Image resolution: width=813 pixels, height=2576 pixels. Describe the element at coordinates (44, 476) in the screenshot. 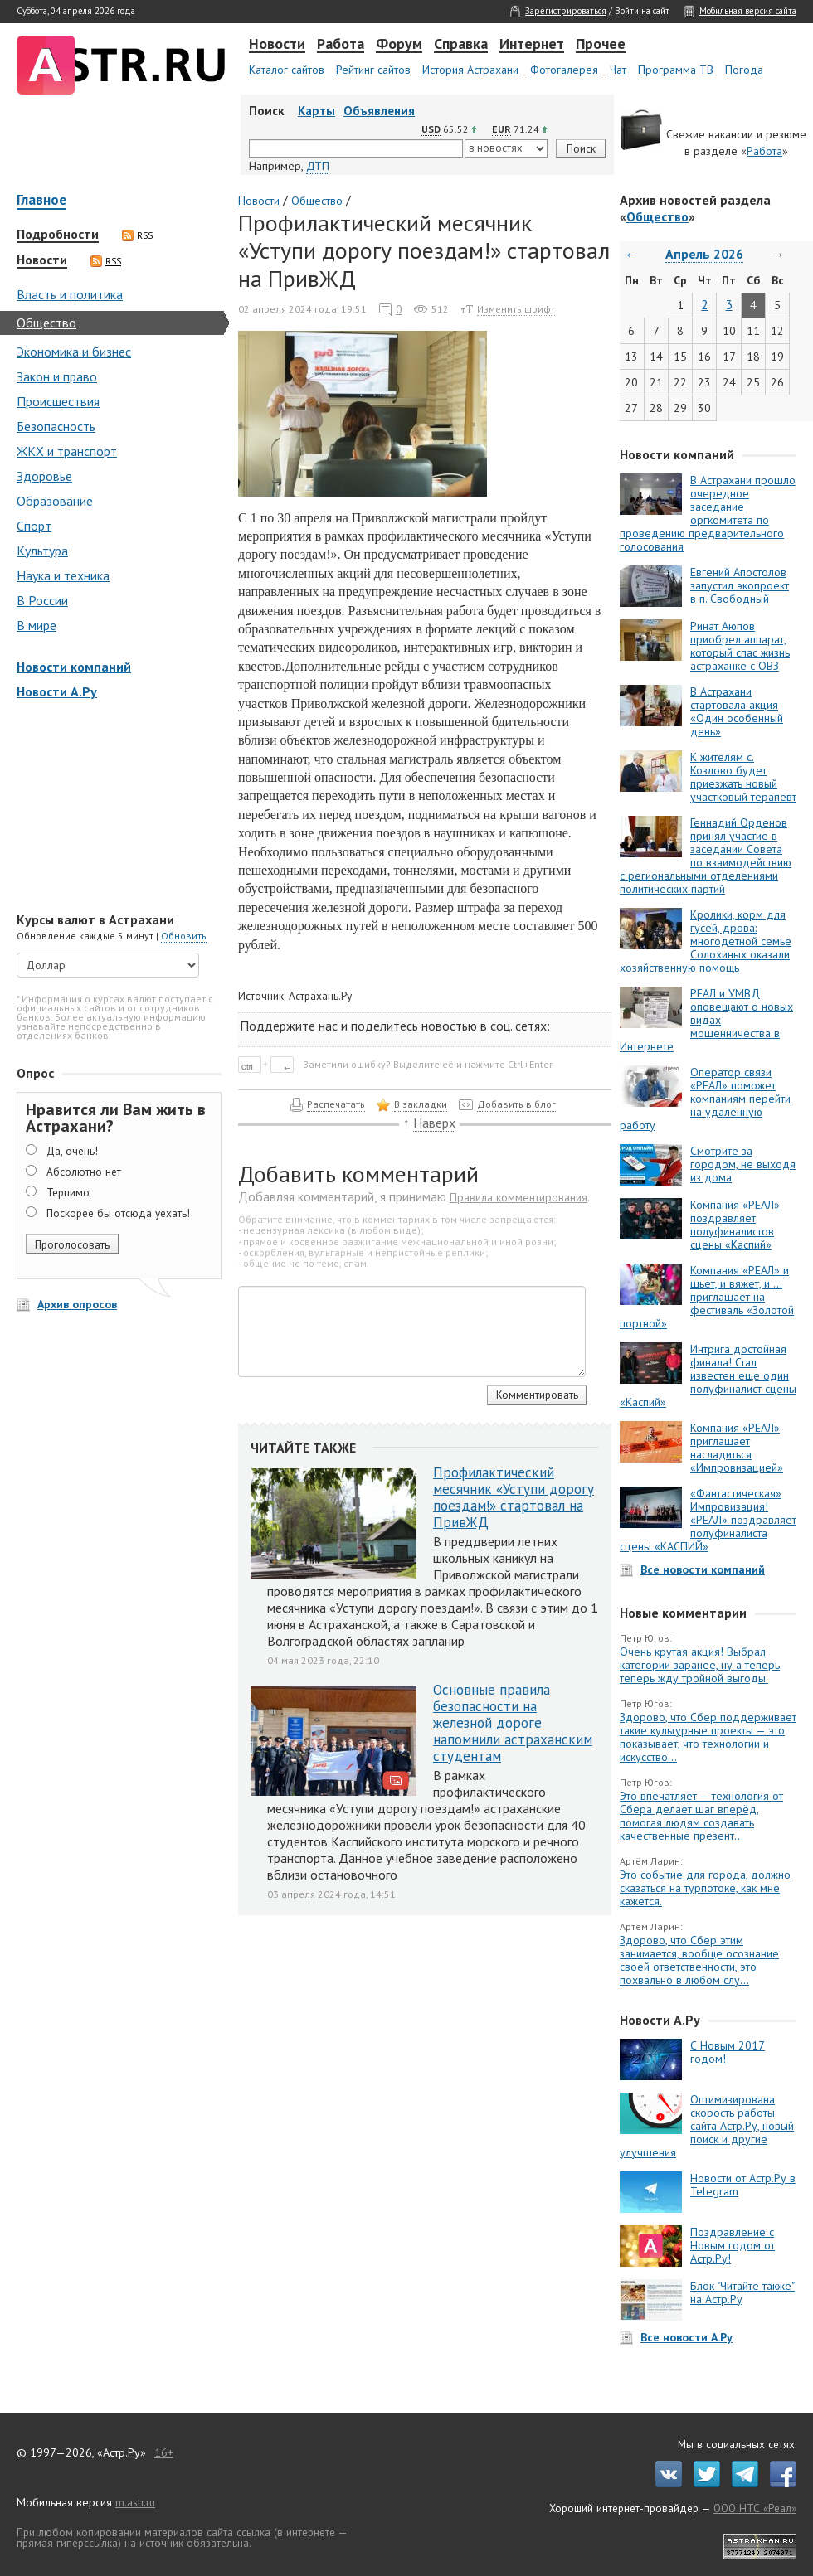

I see `Здоровье` at that location.